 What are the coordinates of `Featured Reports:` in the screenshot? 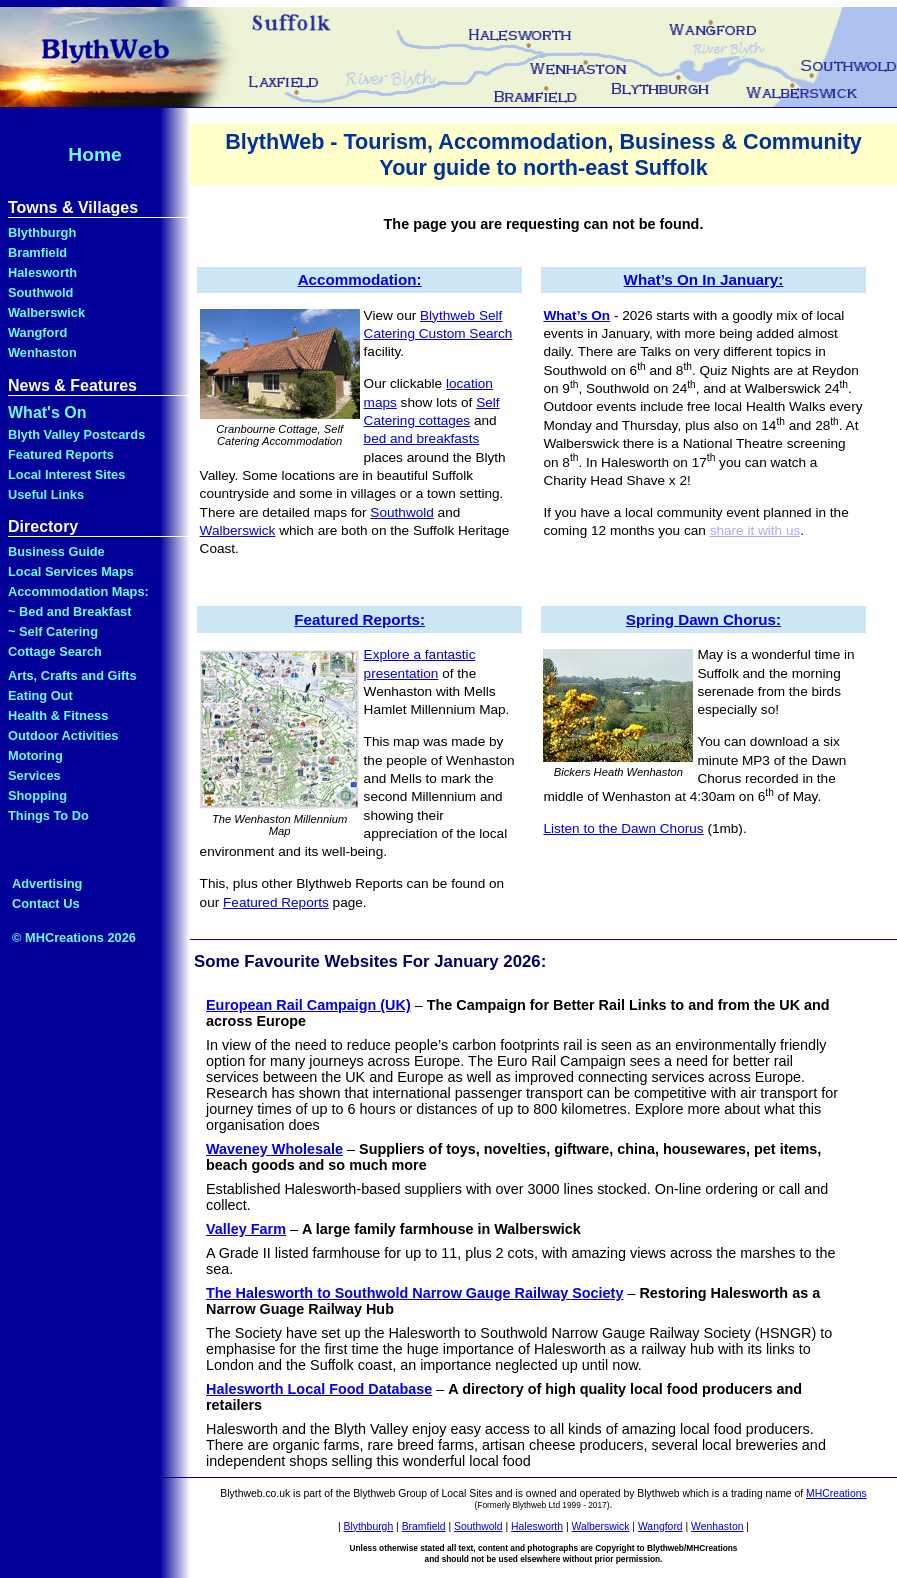 It's located at (359, 619).